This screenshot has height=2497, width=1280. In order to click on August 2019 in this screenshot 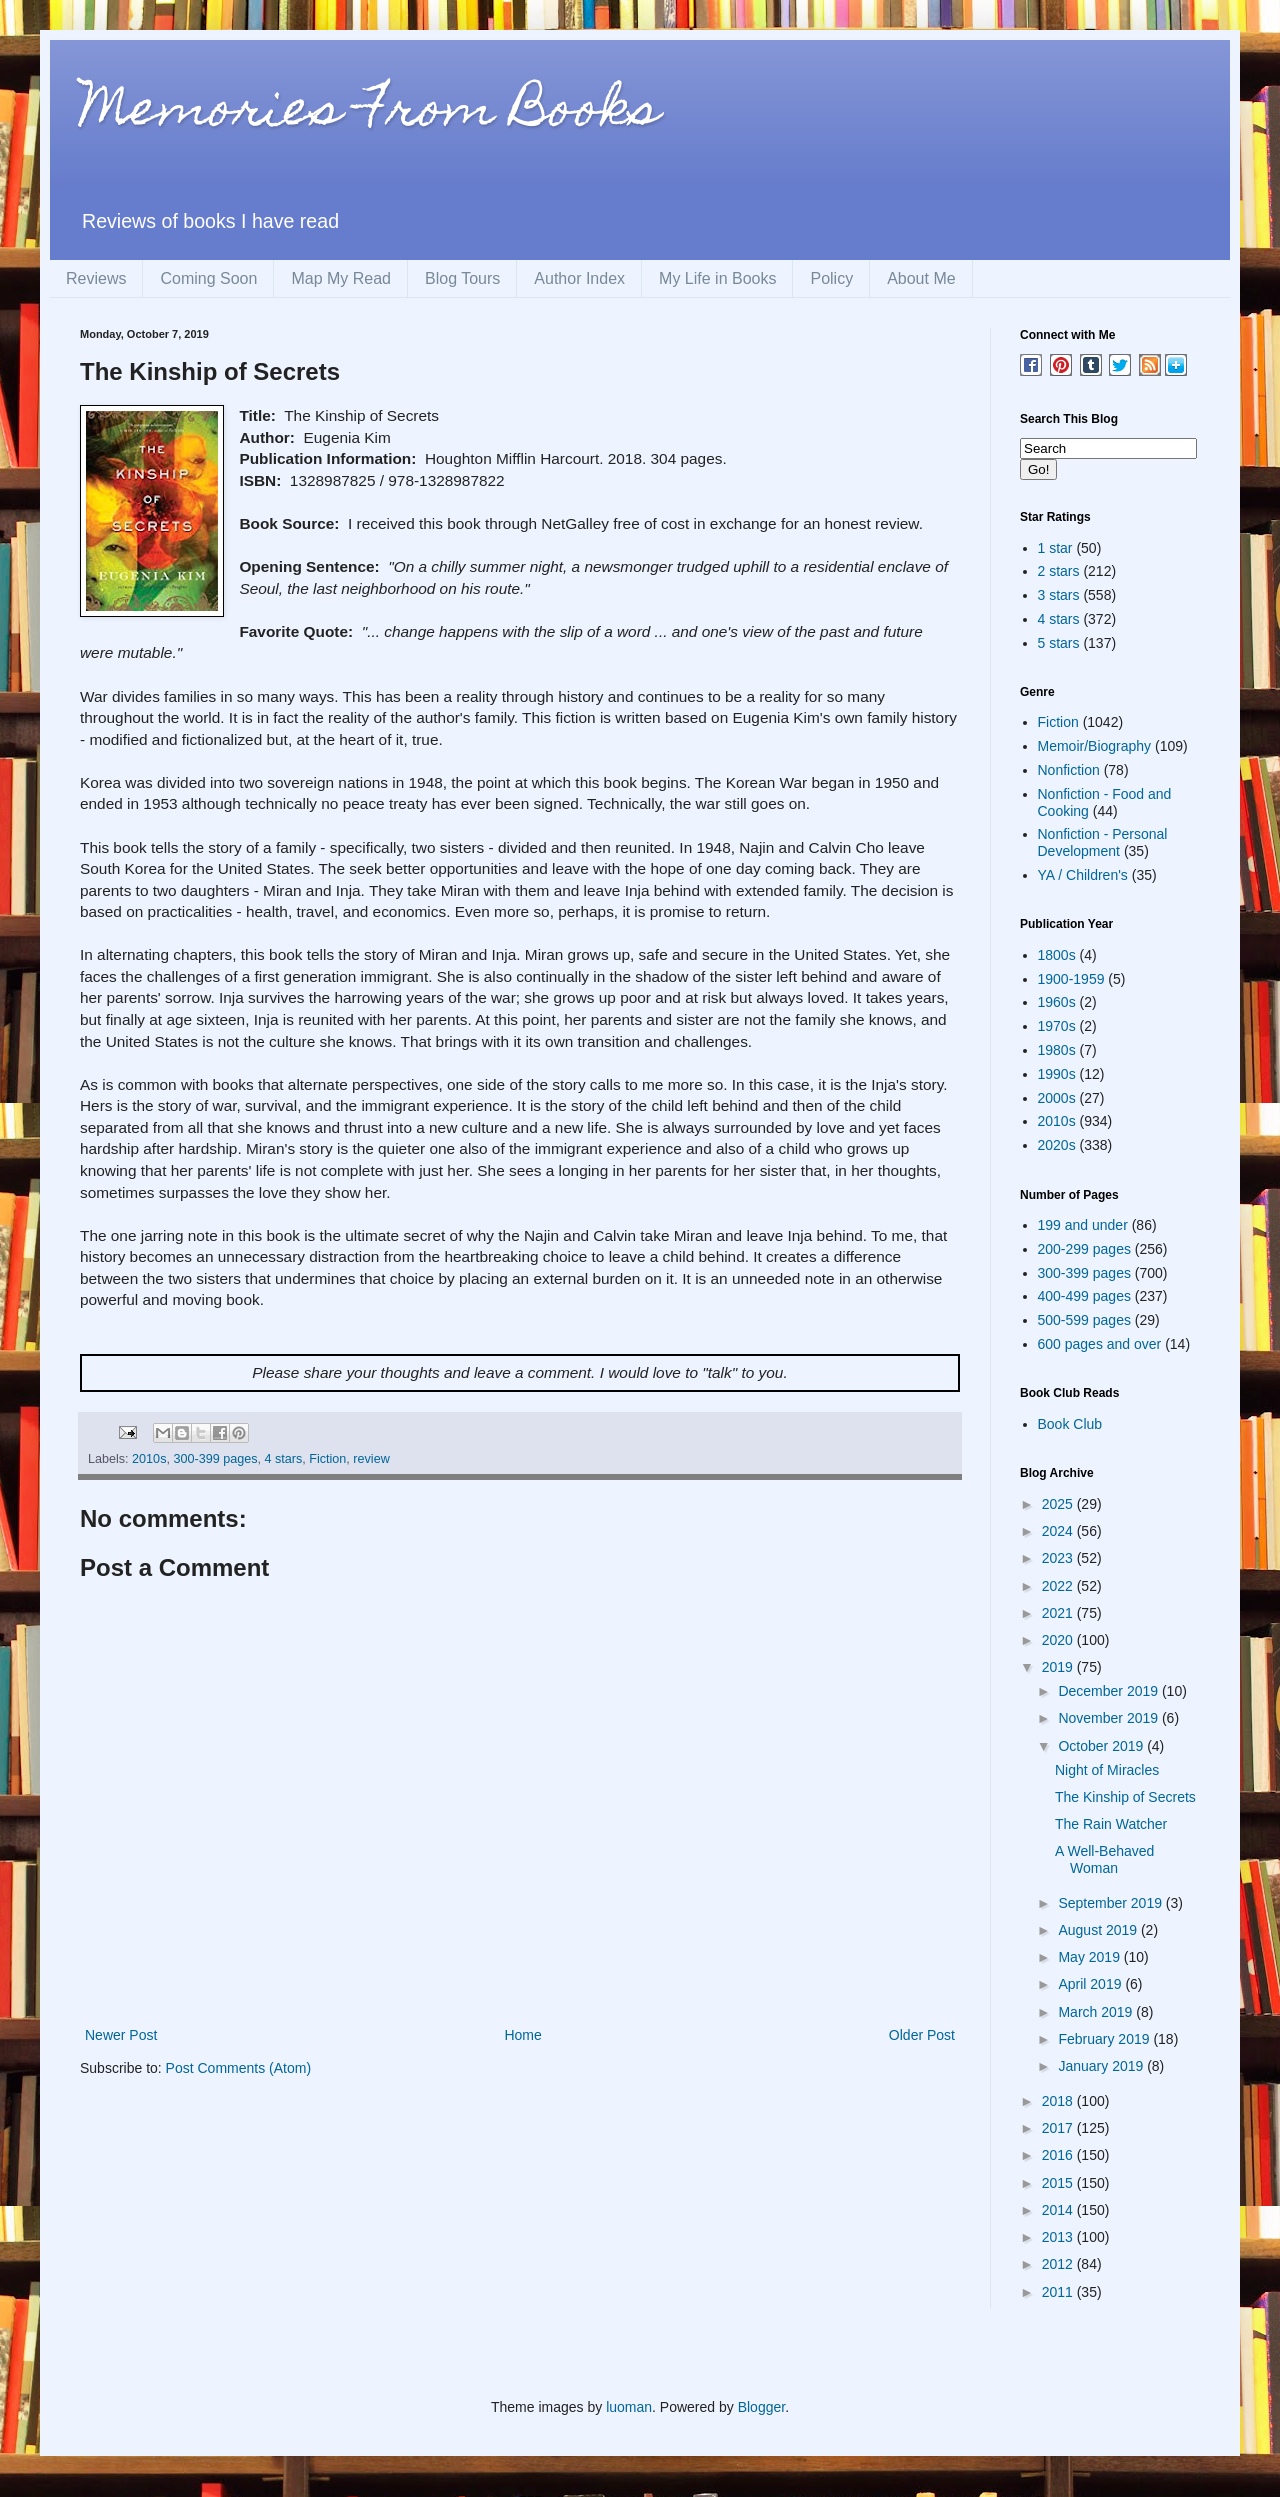, I will do `click(1099, 1930)`.